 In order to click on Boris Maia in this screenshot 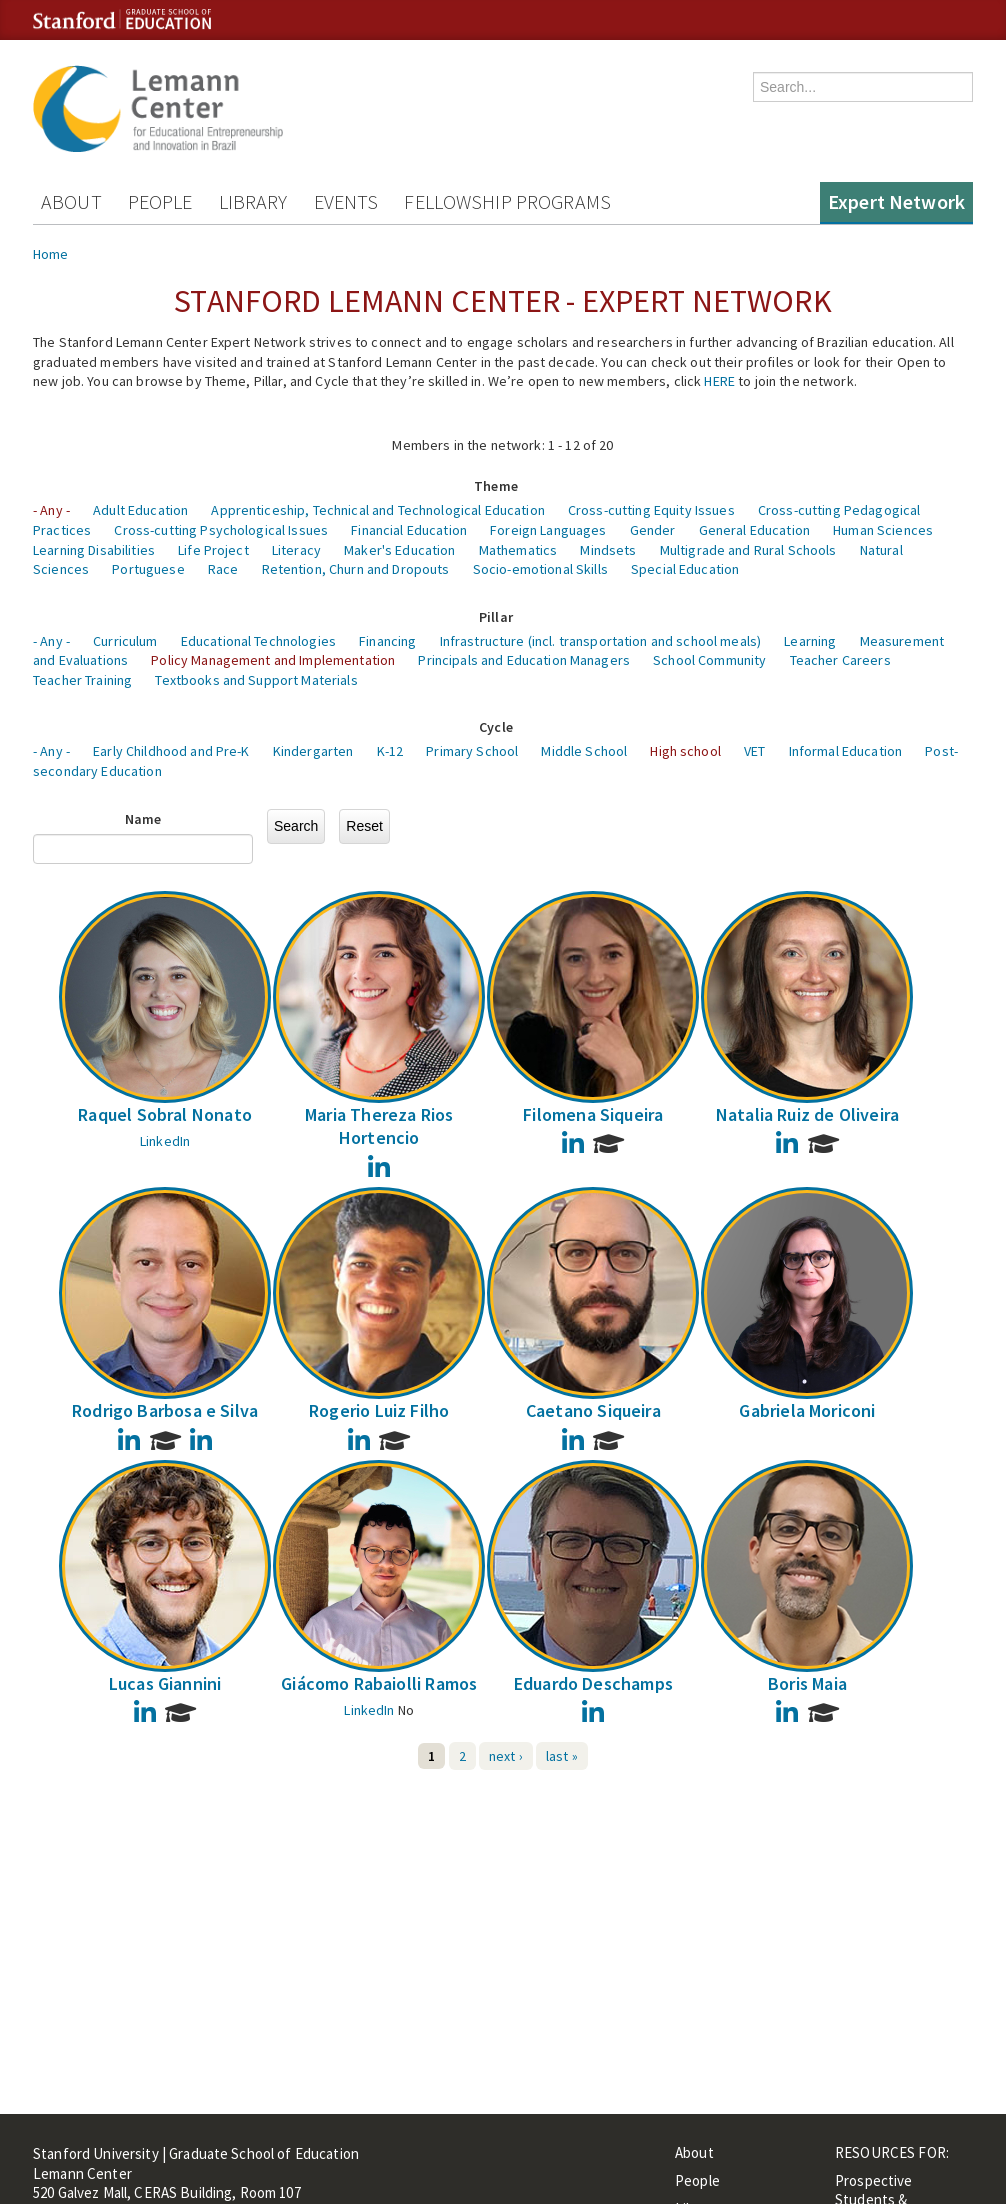, I will do `click(807, 1683)`.